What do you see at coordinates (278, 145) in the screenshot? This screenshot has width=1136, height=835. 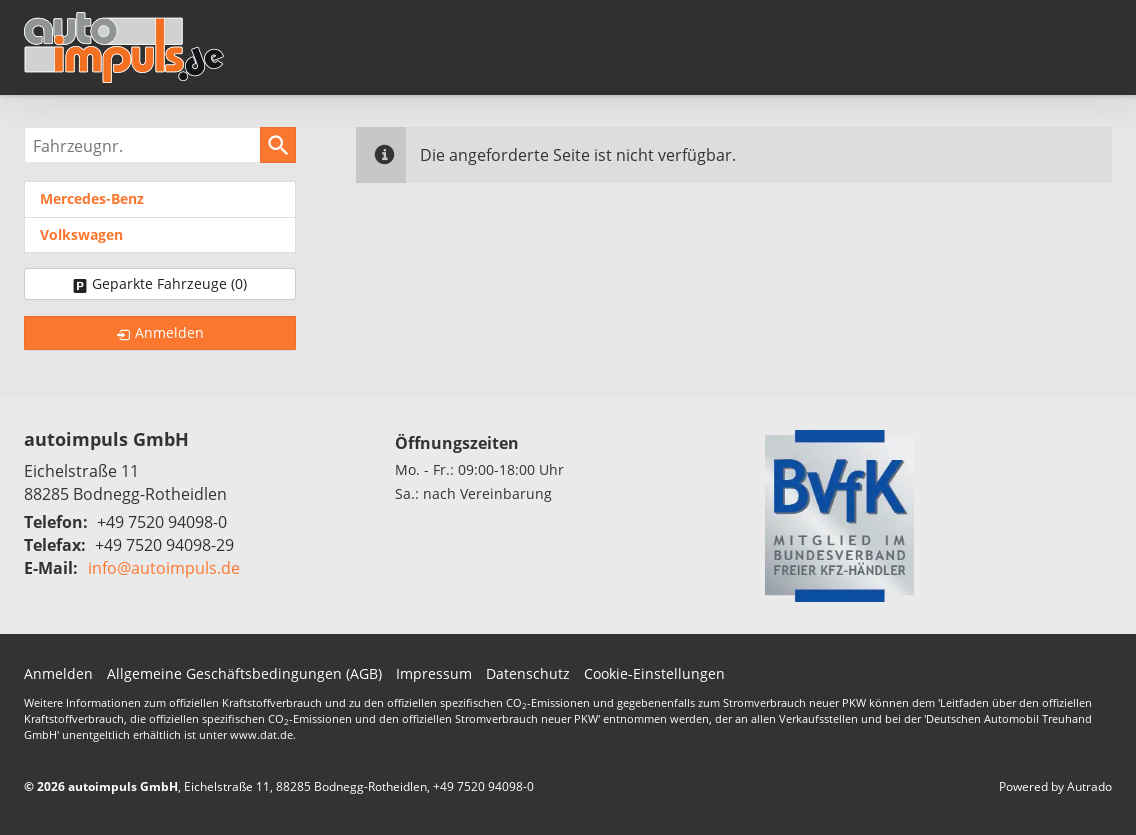 I see `[suchen]` at bounding box center [278, 145].